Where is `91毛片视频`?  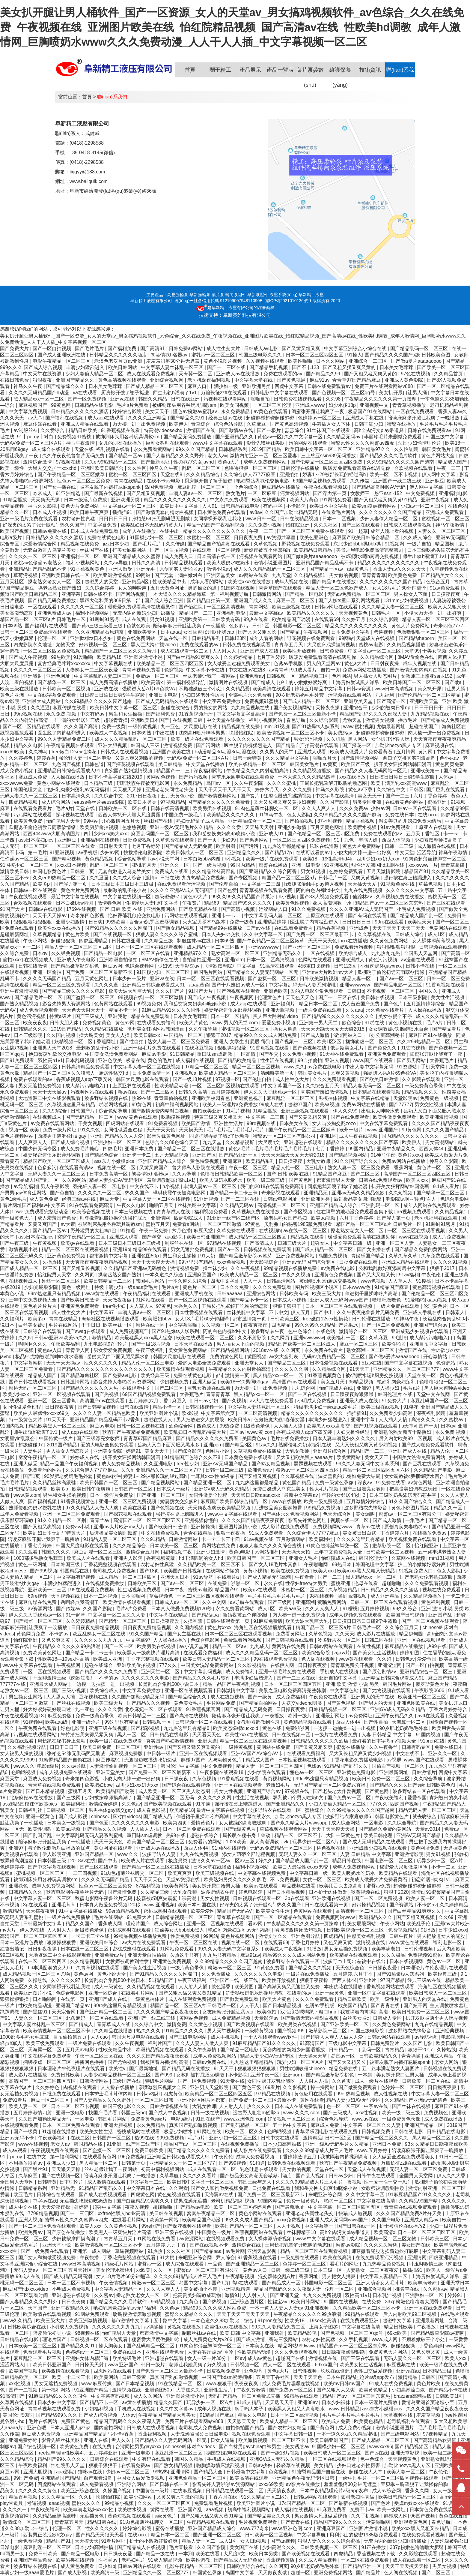 91毛片视频 is located at coordinates (237, 1110).